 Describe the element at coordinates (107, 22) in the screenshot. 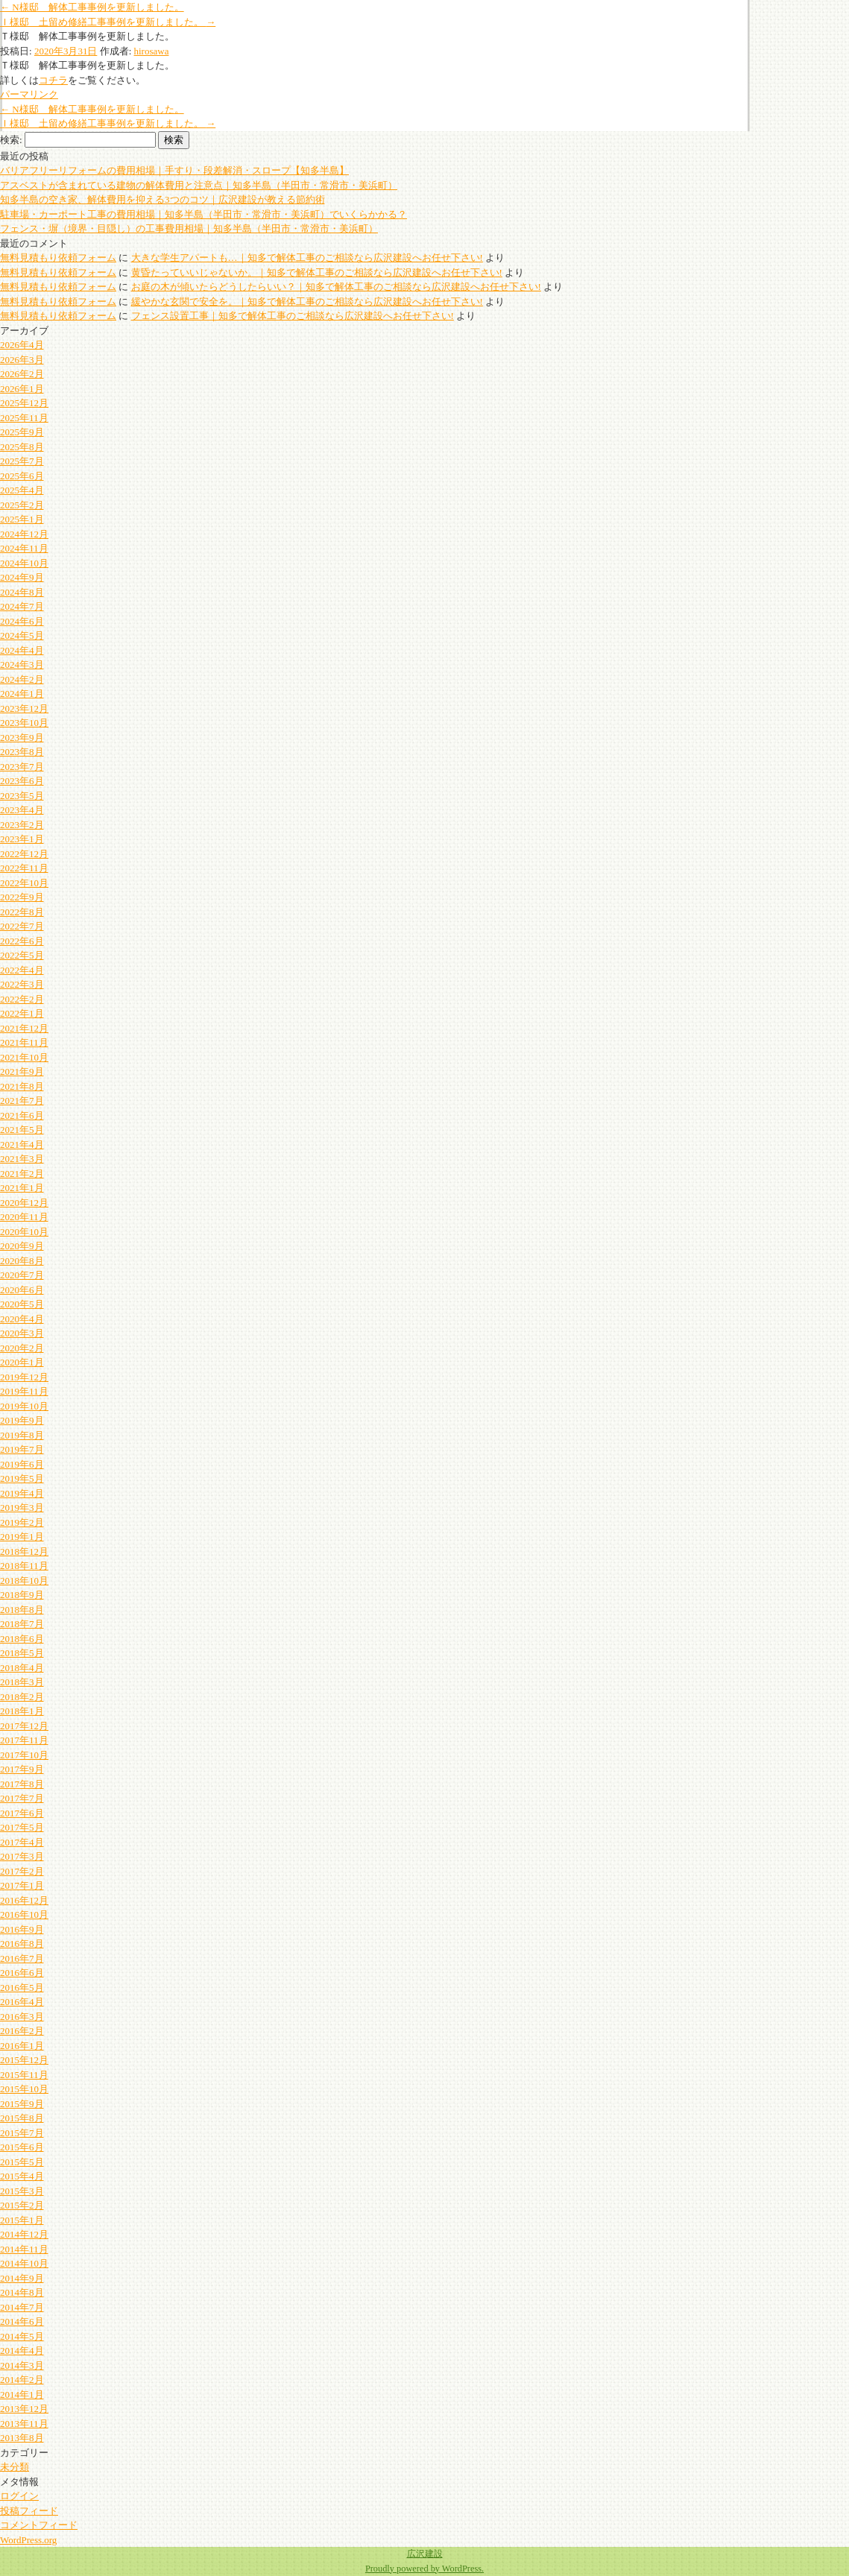

I see `Ｉ様邸 土留め修繕工事事例を更新しました。` at that location.